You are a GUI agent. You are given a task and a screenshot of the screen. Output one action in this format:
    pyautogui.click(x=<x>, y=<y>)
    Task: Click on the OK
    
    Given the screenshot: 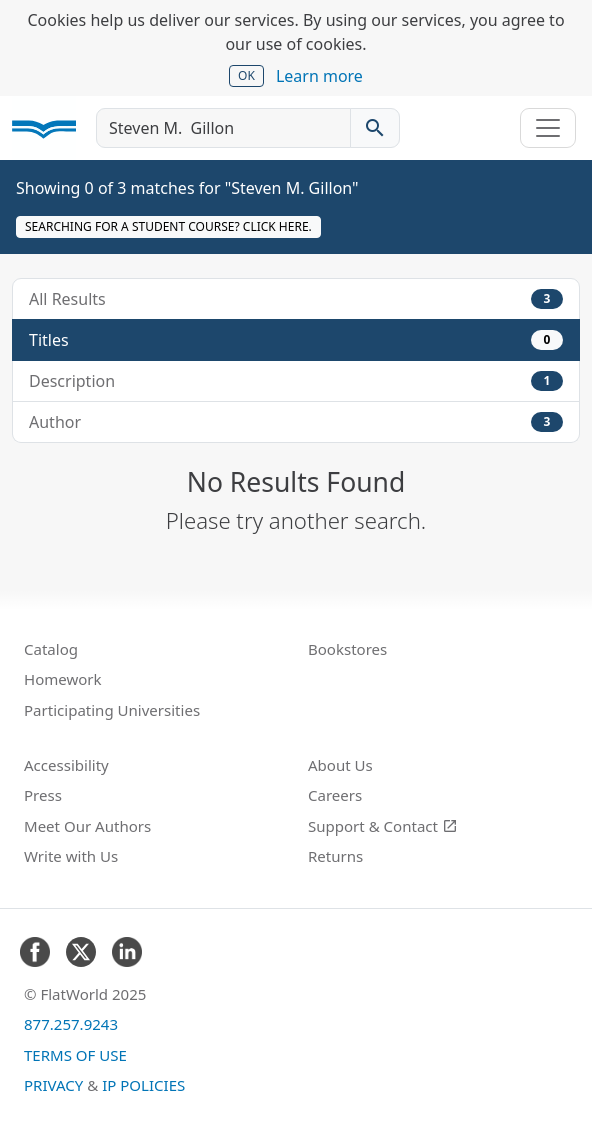 What is the action you would take?
    pyautogui.click(x=246, y=75)
    